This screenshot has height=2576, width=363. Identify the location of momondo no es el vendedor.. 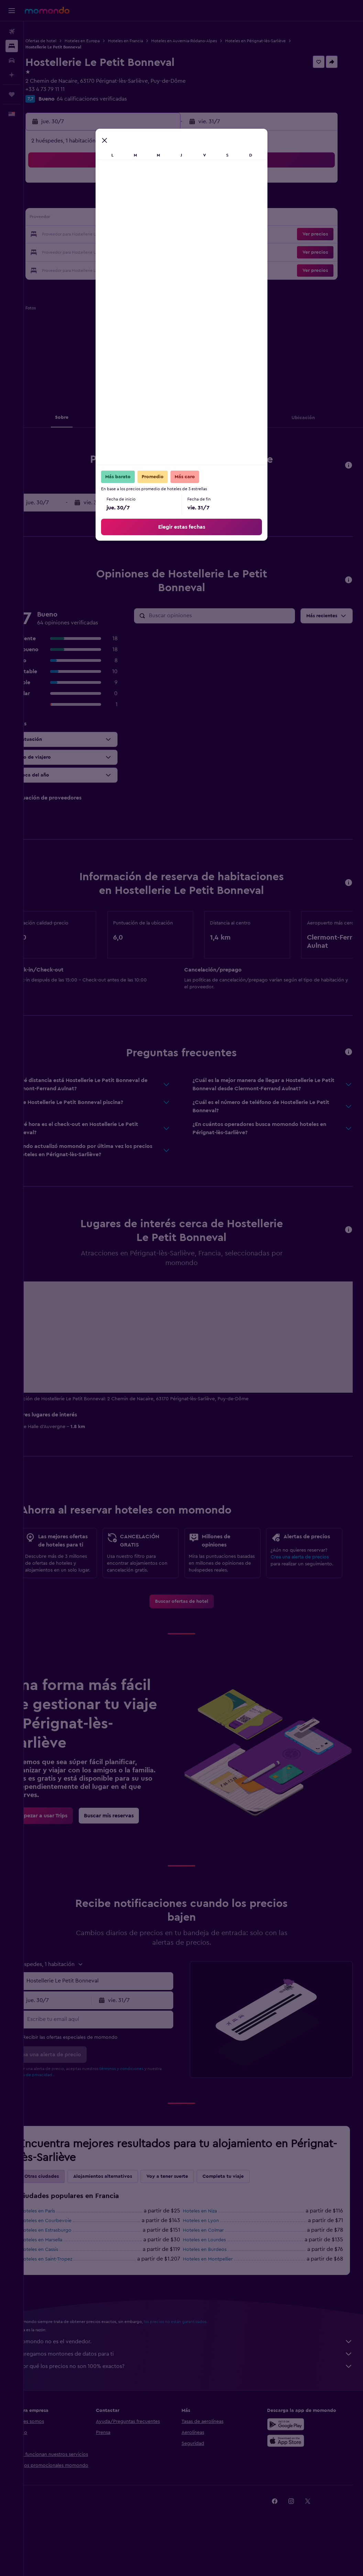
(197, 2385).